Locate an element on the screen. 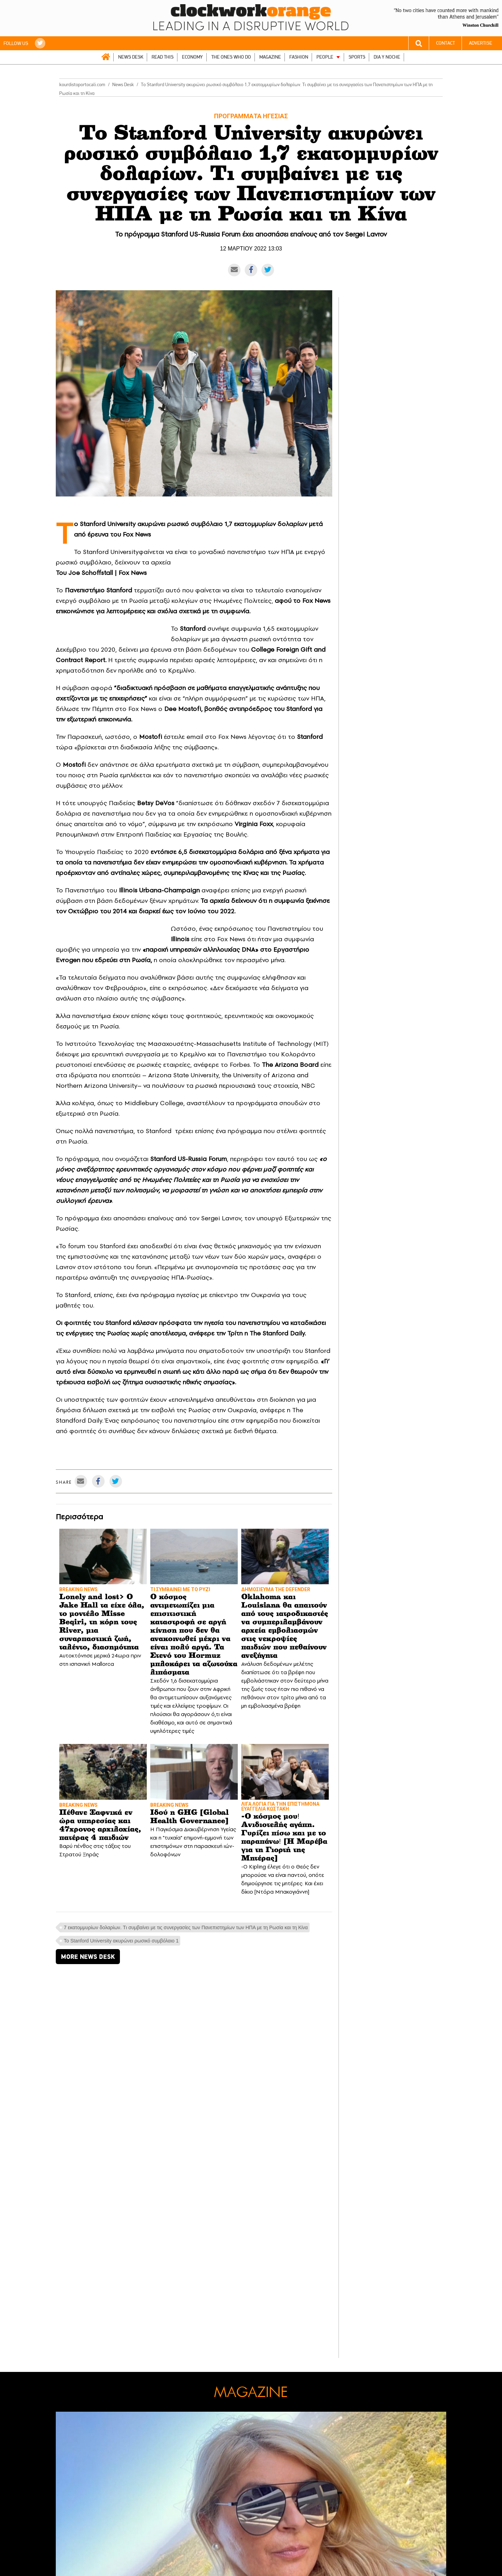 Image resolution: width=502 pixels, height=2576 pixels. Το Stanford University ακυρώνει ρωσικό συμβόλαιο 1 is located at coordinates (121, 1941).